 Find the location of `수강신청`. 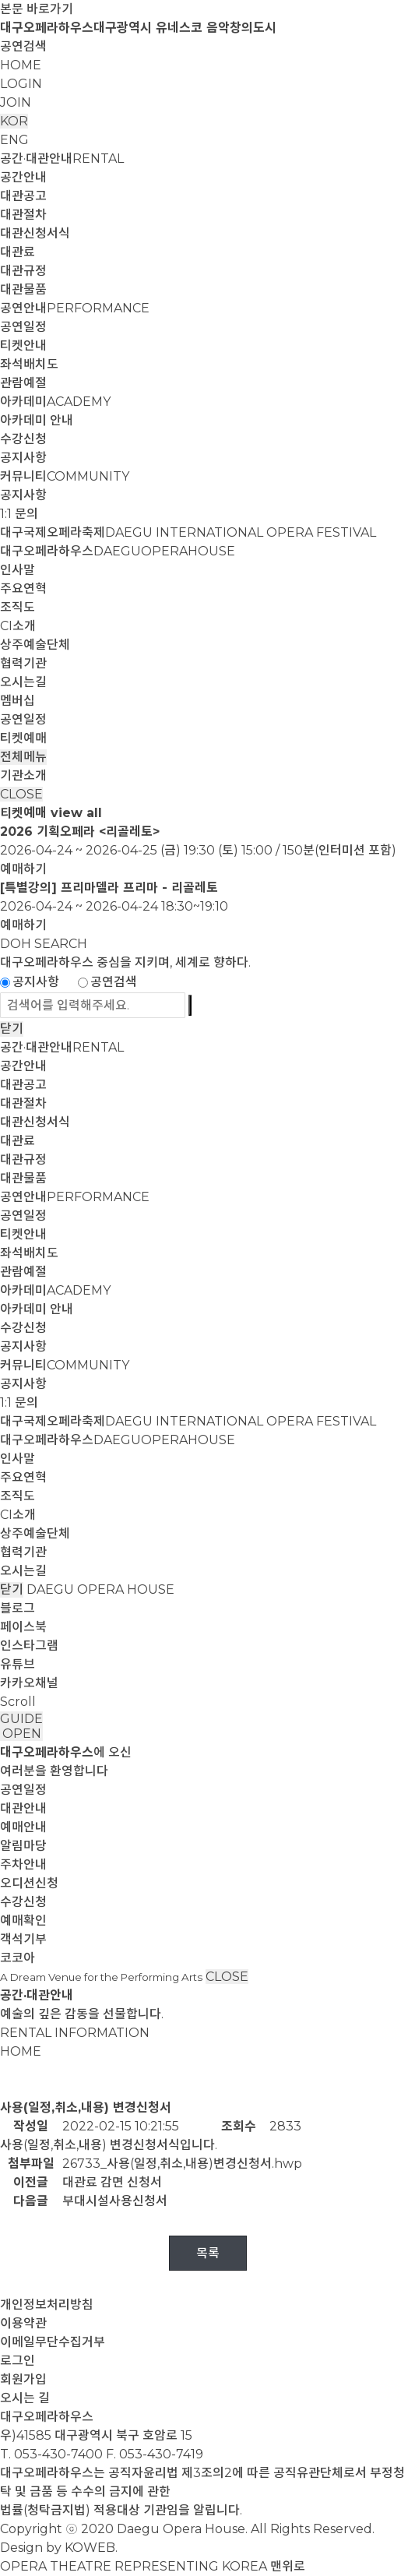

수강신청 is located at coordinates (23, 439).